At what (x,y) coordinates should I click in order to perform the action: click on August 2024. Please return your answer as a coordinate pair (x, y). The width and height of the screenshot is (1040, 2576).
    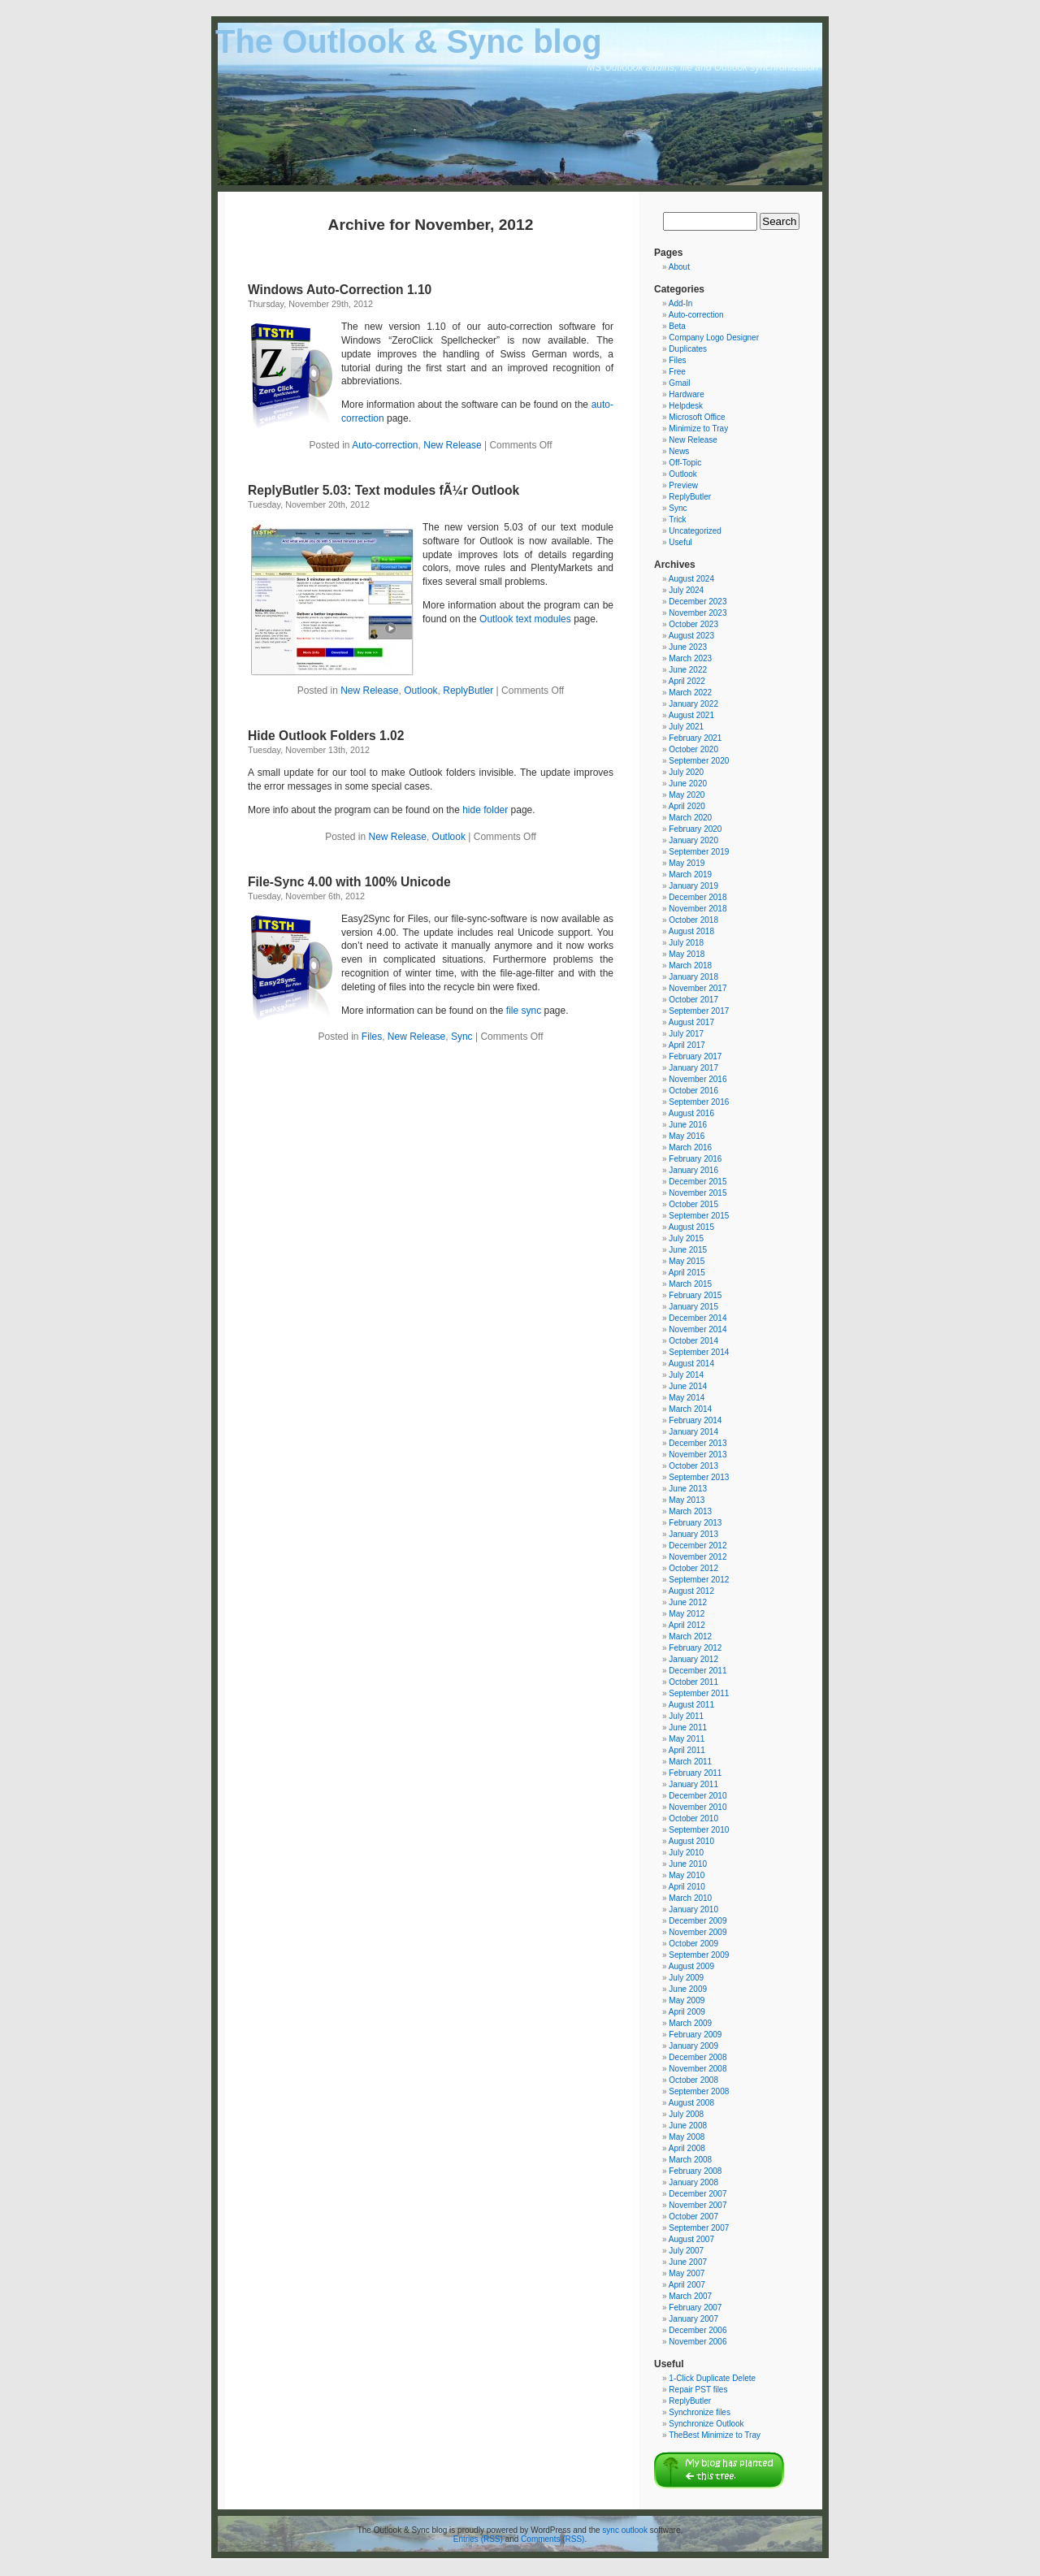
    Looking at the image, I should click on (691, 578).